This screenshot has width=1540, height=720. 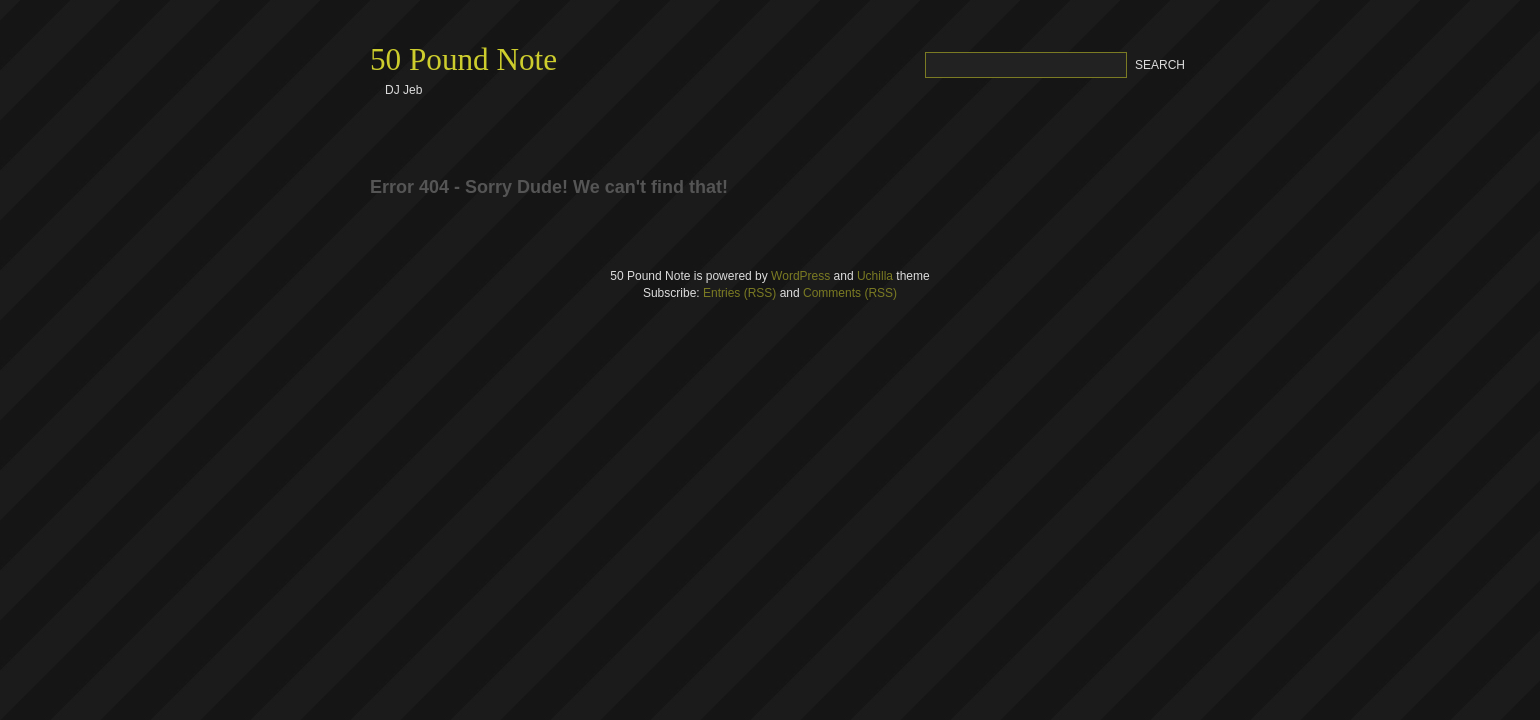 I want to click on WordPress, so click(x=800, y=276).